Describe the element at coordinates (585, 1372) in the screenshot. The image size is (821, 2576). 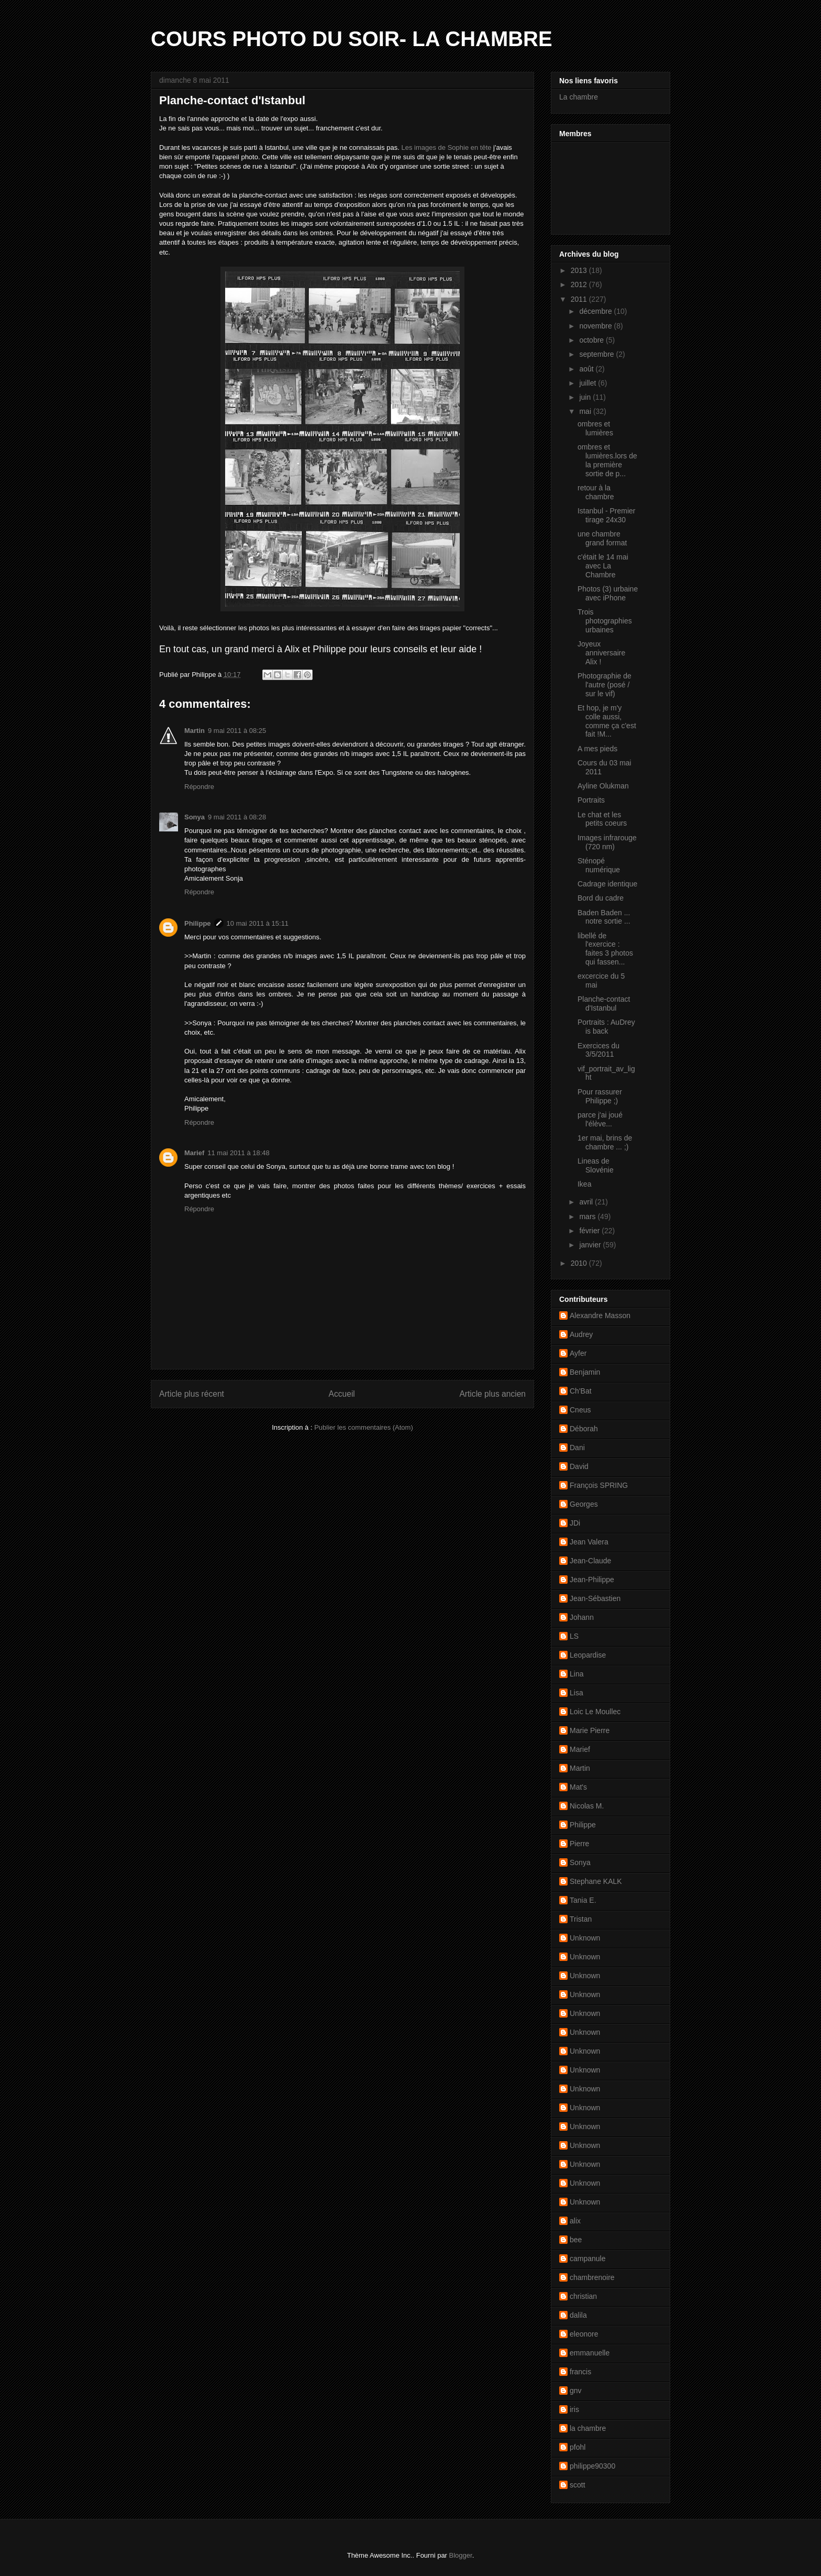
I see `Benjamin` at that location.